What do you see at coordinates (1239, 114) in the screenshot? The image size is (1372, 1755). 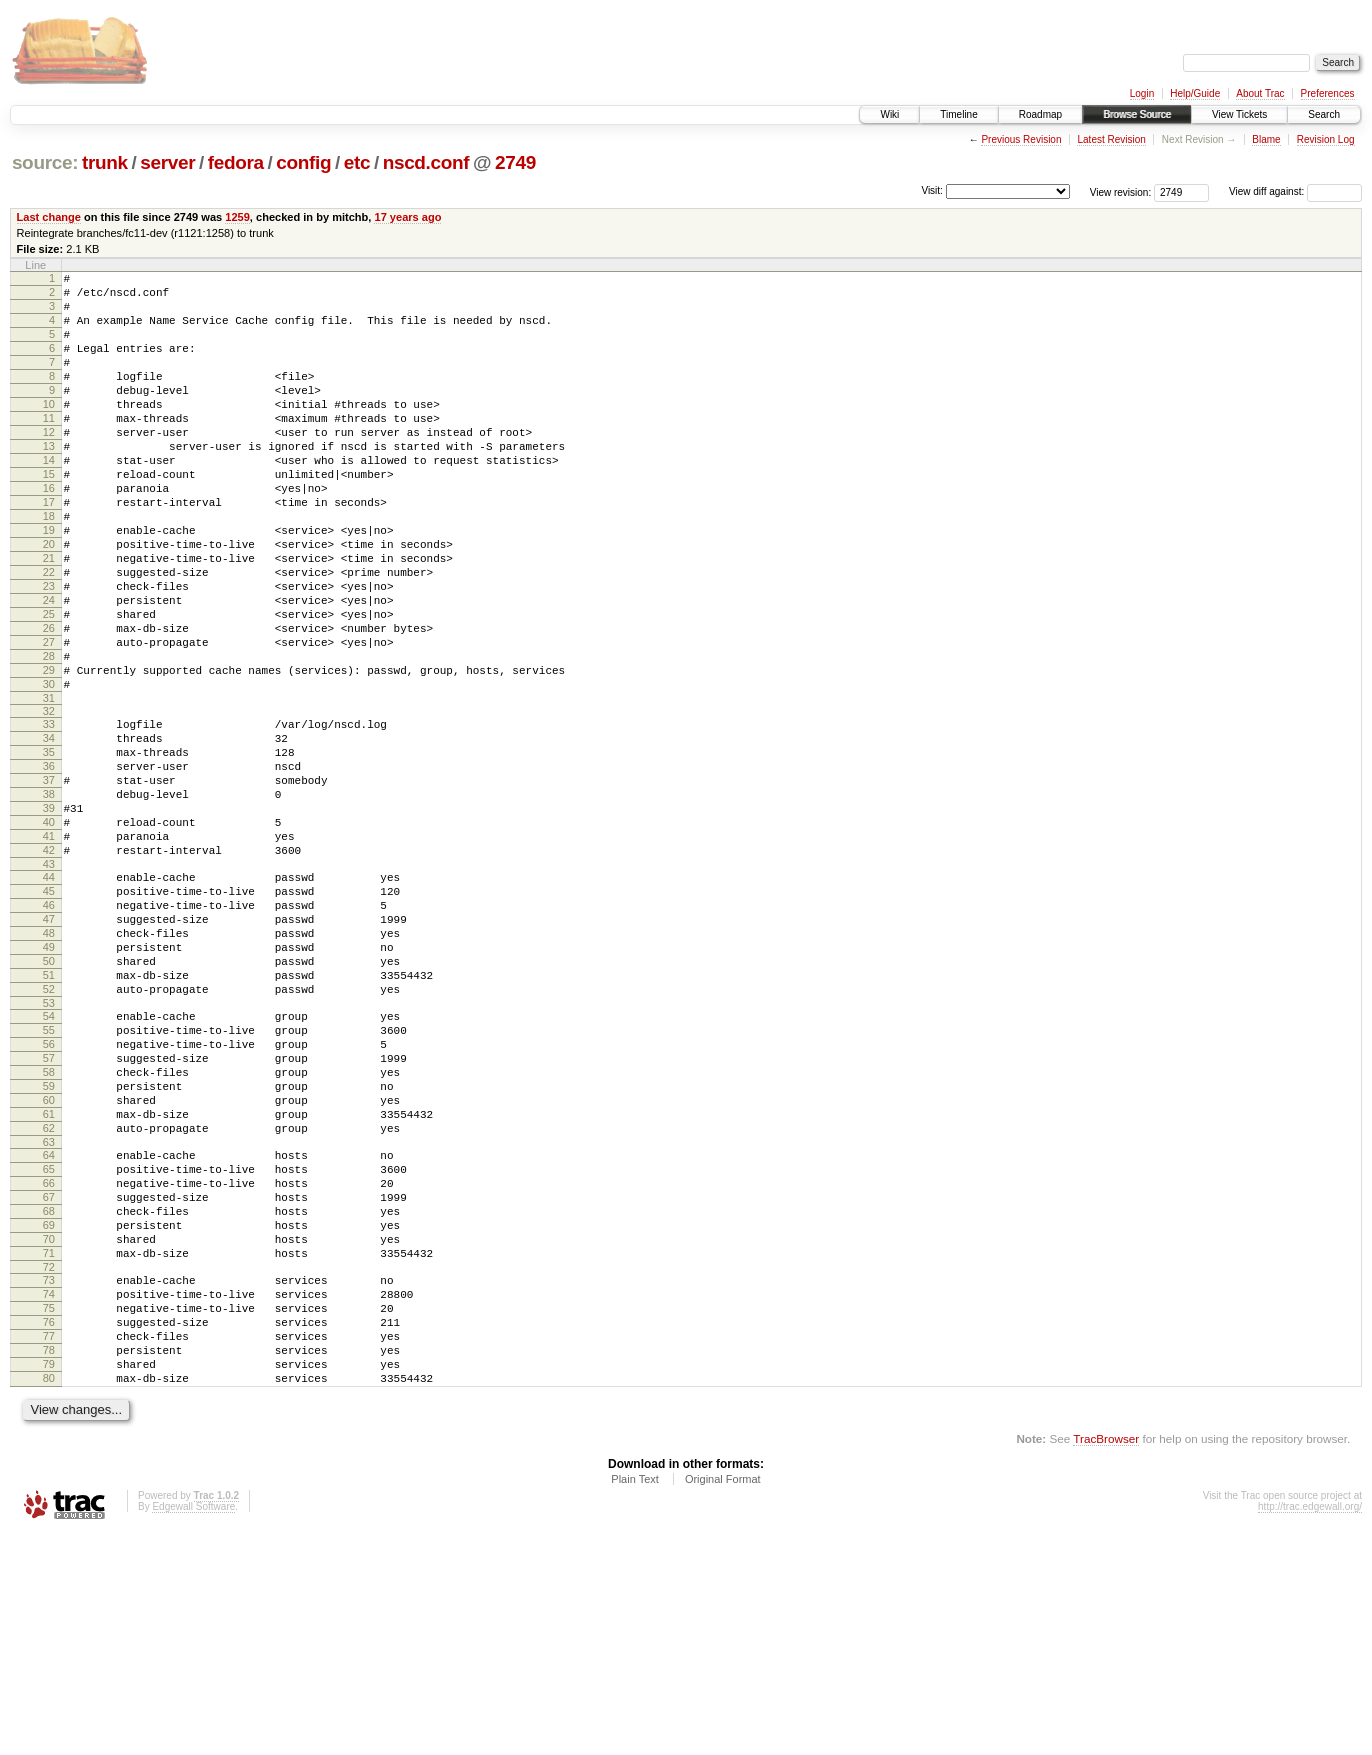 I see `View Tickets` at bounding box center [1239, 114].